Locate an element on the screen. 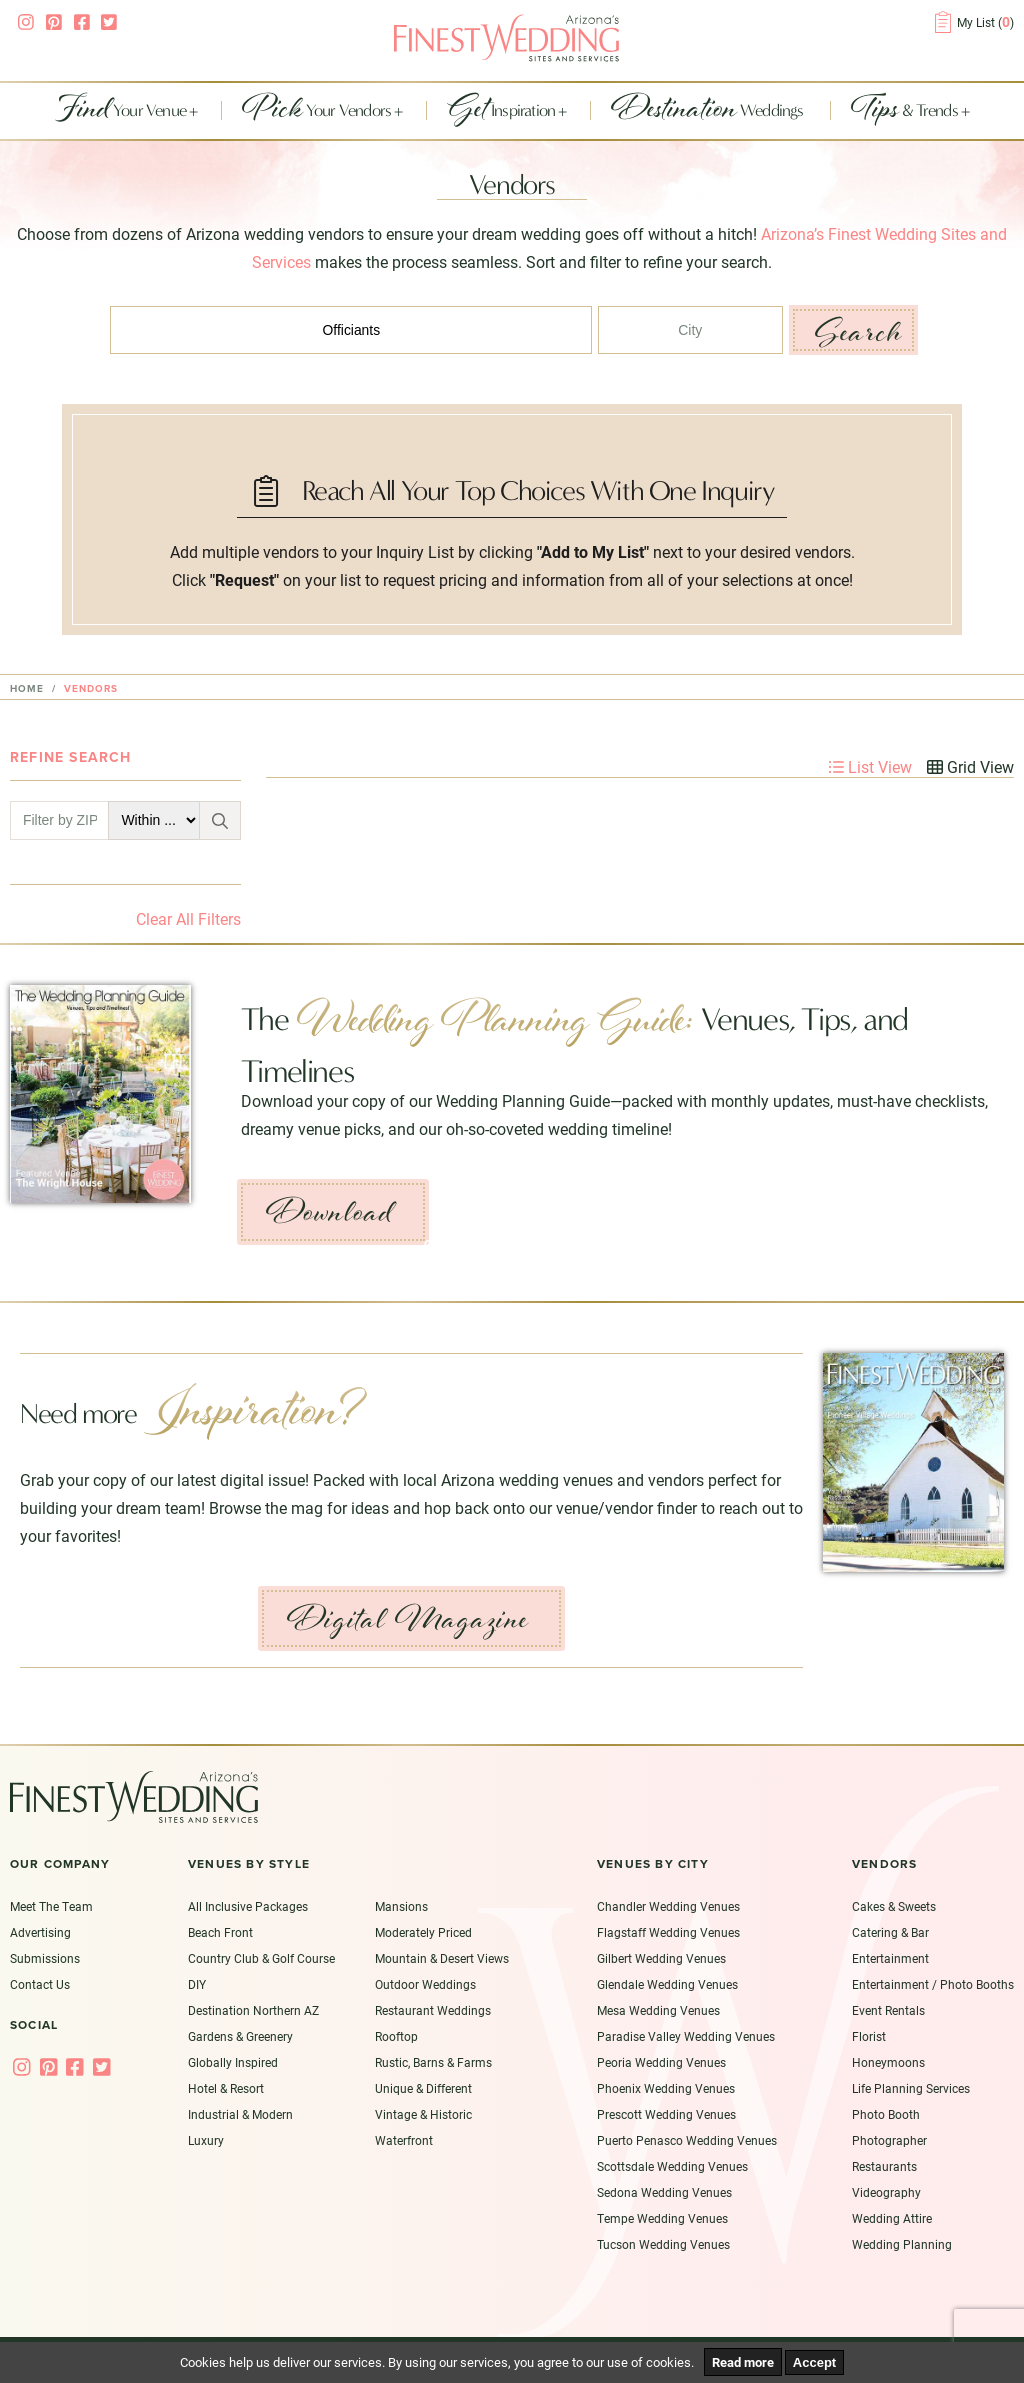 Image resolution: width=1024 pixels, height=2383 pixels. Mesa Wedding Venues is located at coordinates (658, 2010).